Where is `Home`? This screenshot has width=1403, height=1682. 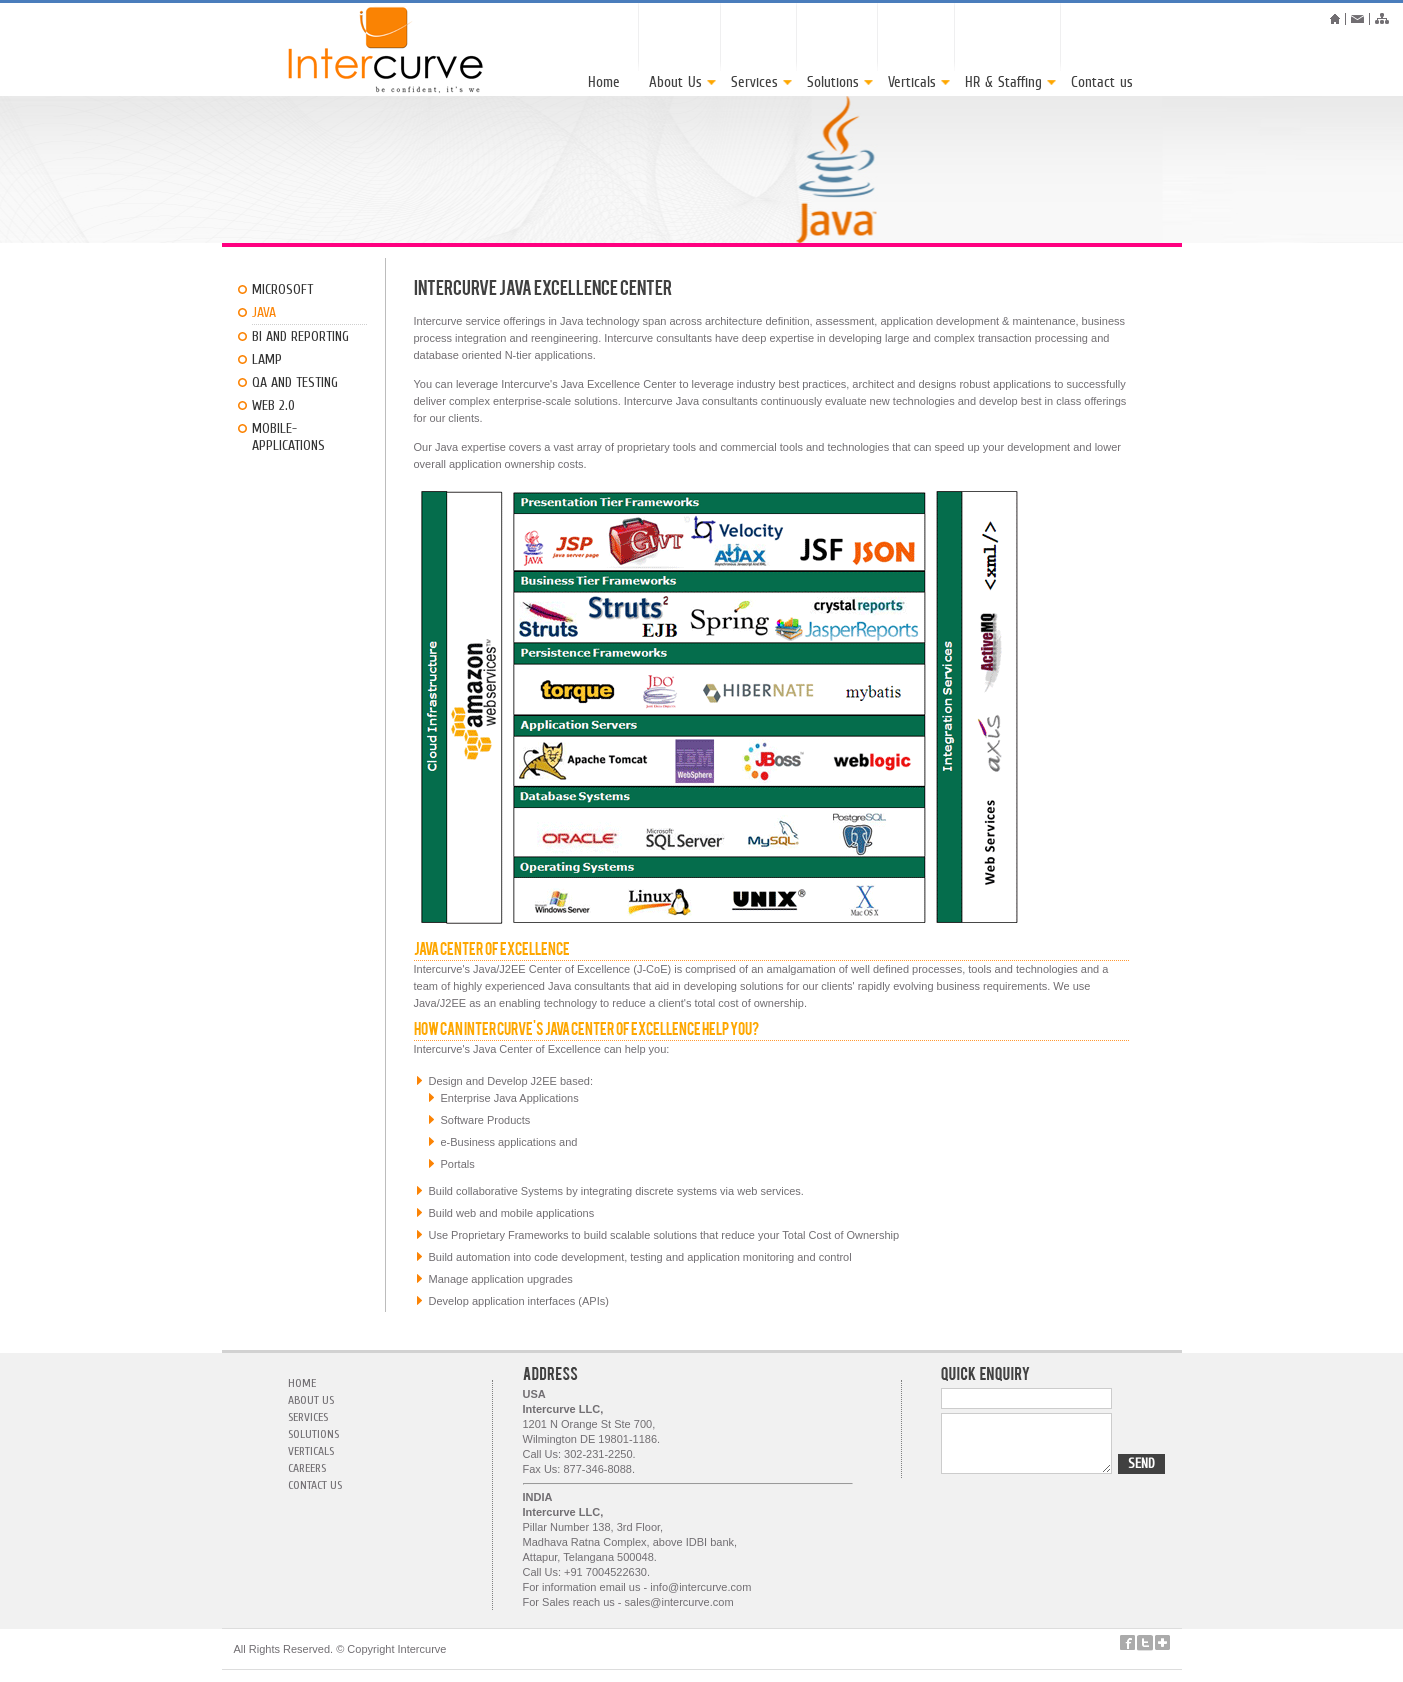
Home is located at coordinates (302, 1383).